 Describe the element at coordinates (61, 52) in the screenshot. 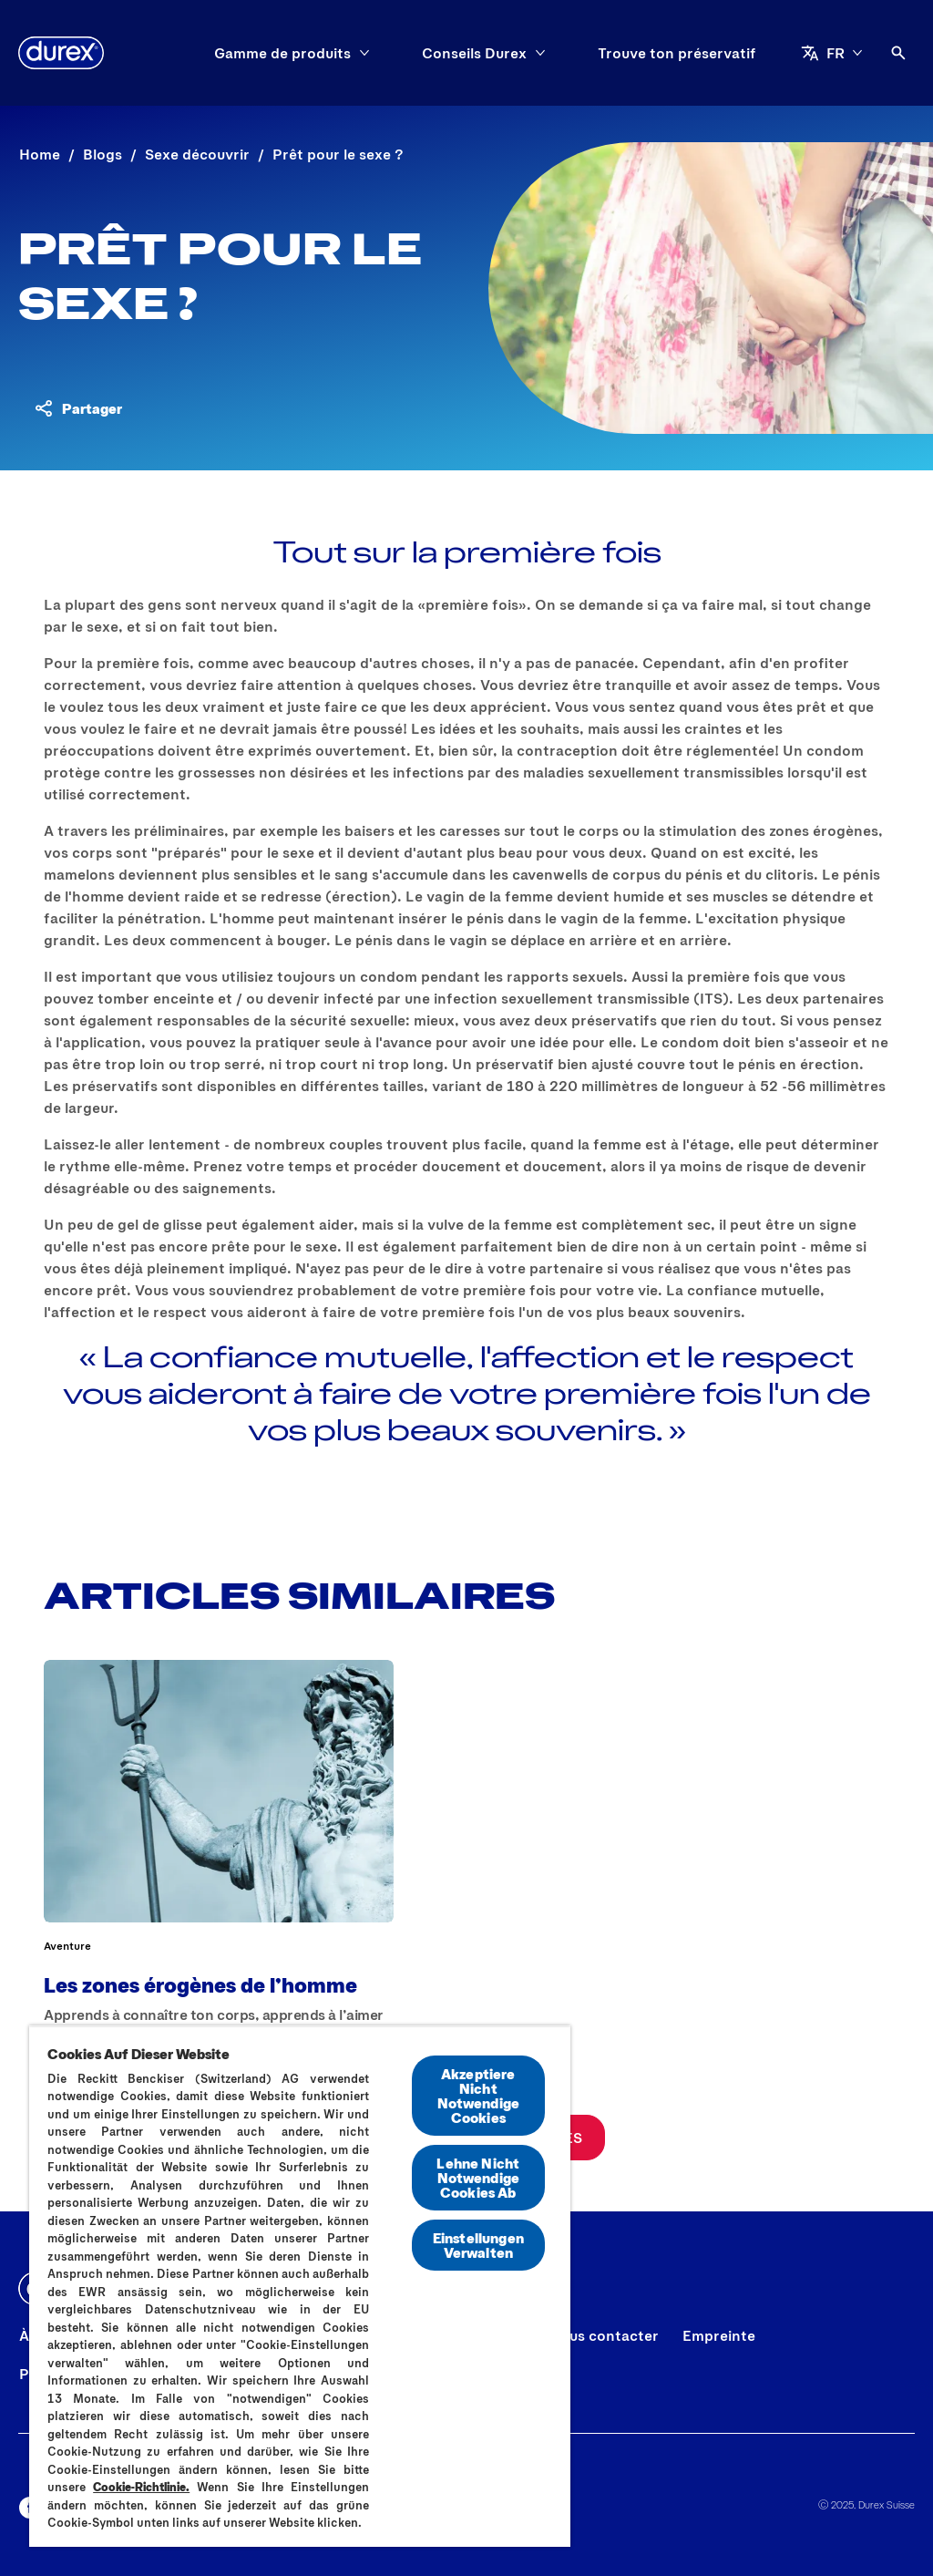

I see `[Durex]` at that location.